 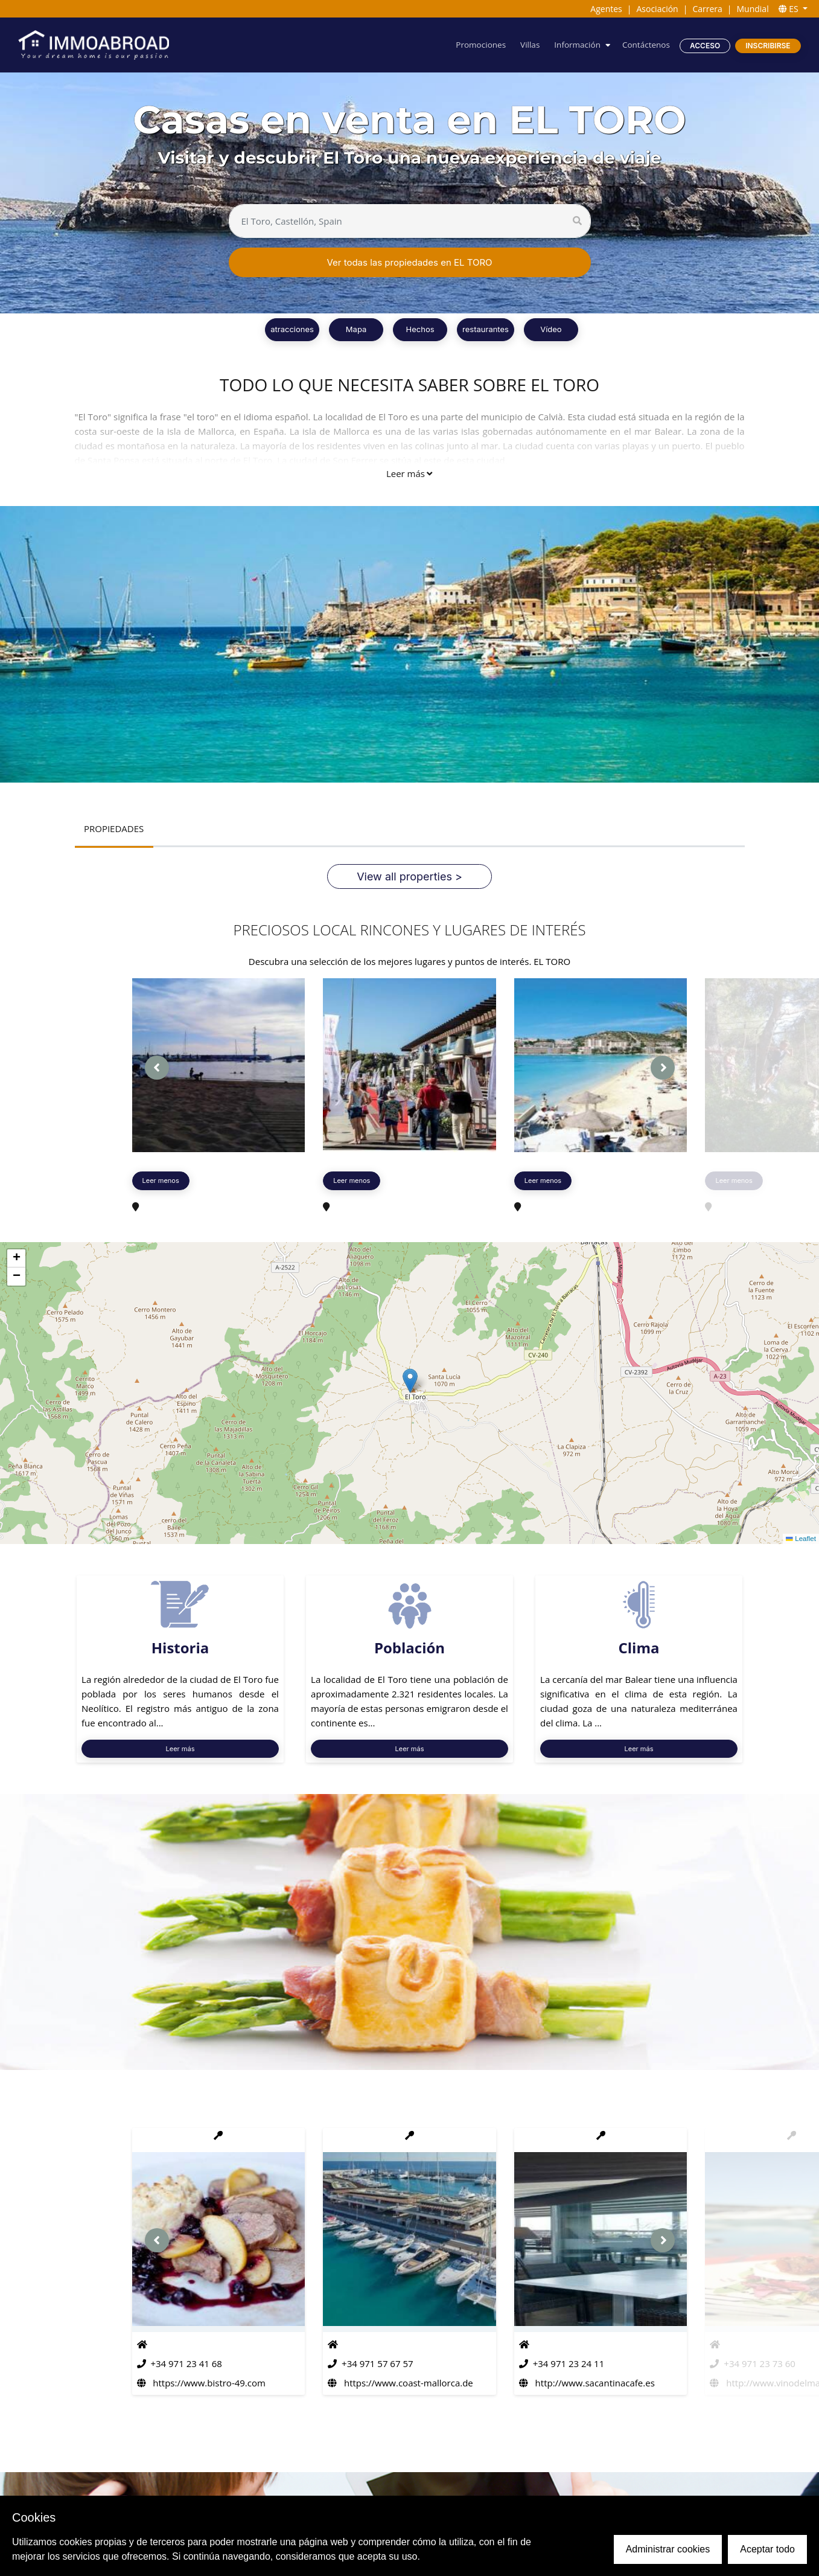 I want to click on Agentes, so click(x=606, y=8).